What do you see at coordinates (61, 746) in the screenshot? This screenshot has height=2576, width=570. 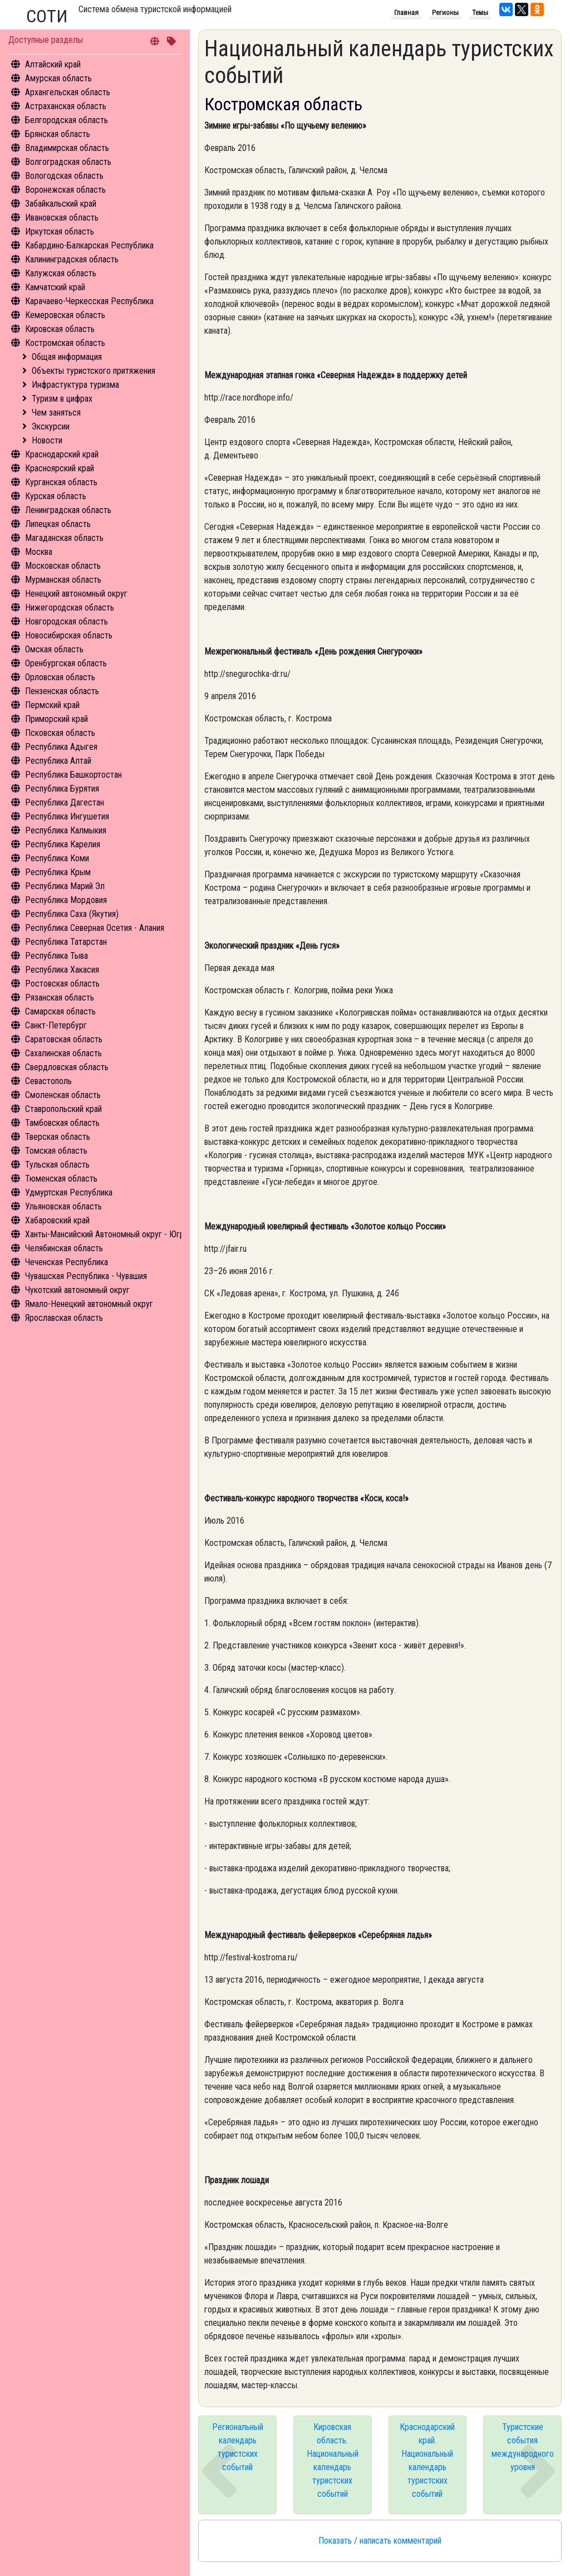 I see `Республика Адыгея` at bounding box center [61, 746].